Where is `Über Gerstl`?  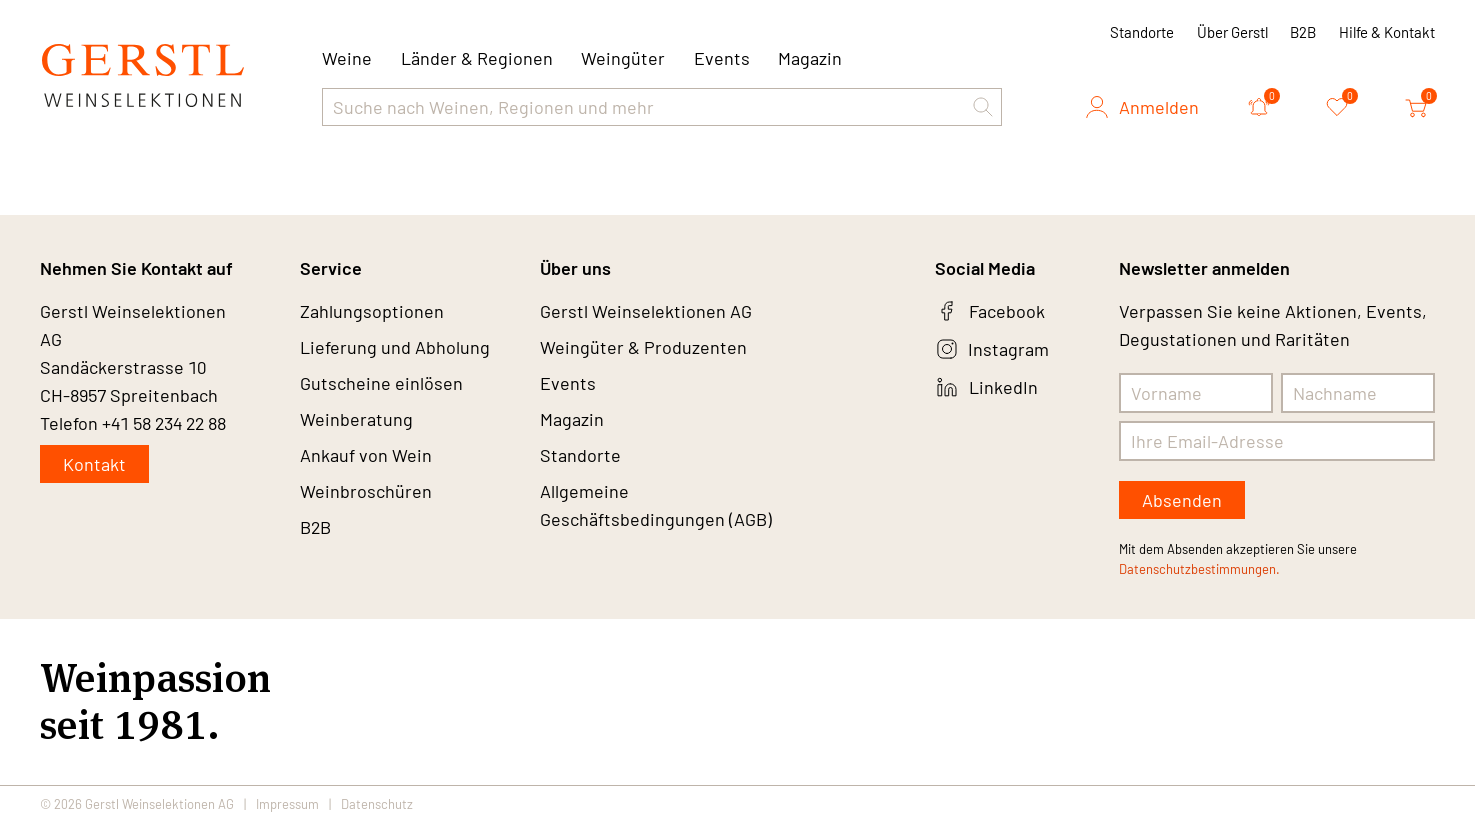
Über Gerstl is located at coordinates (1232, 32).